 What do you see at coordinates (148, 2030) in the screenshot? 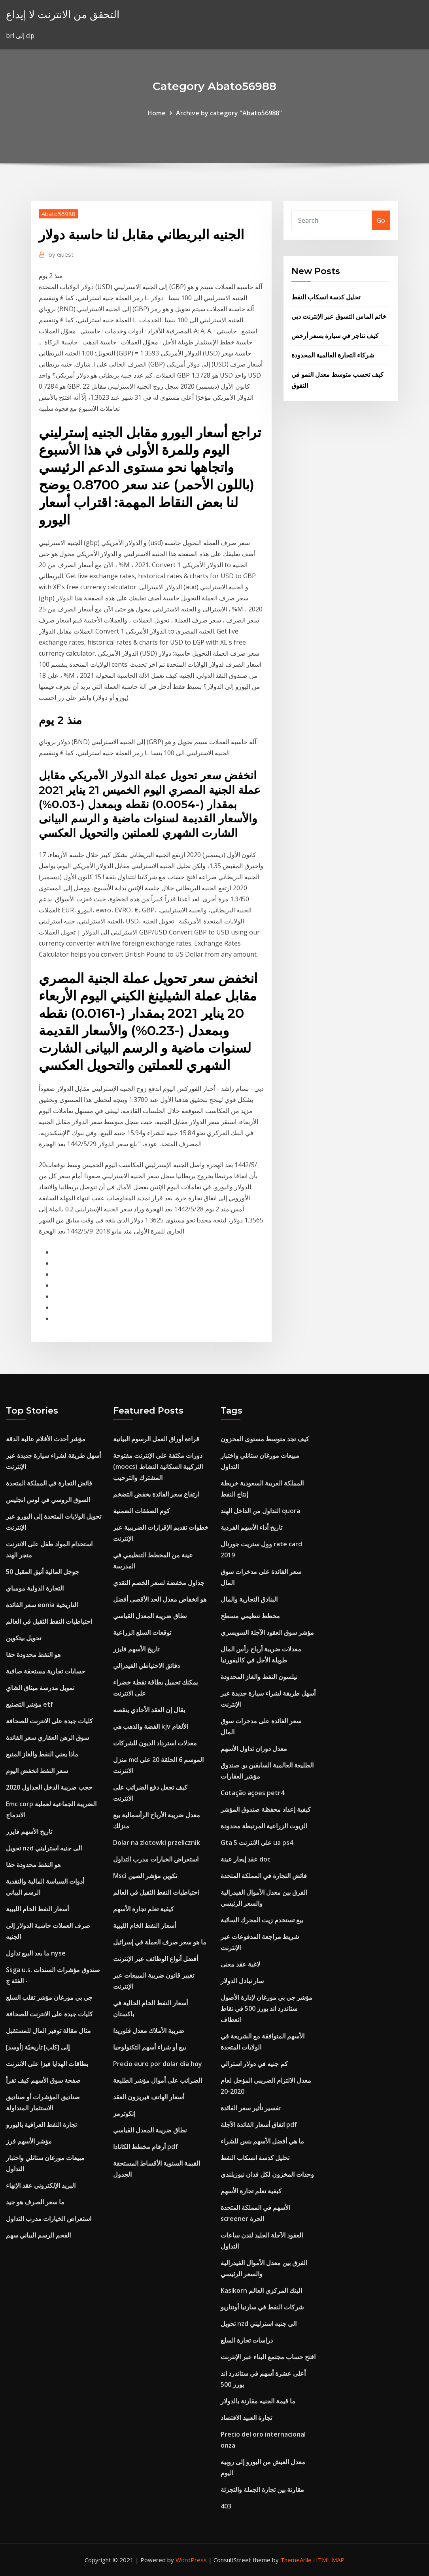
I see `ضريبة الأملاك معدل فلوريدا` at bounding box center [148, 2030].